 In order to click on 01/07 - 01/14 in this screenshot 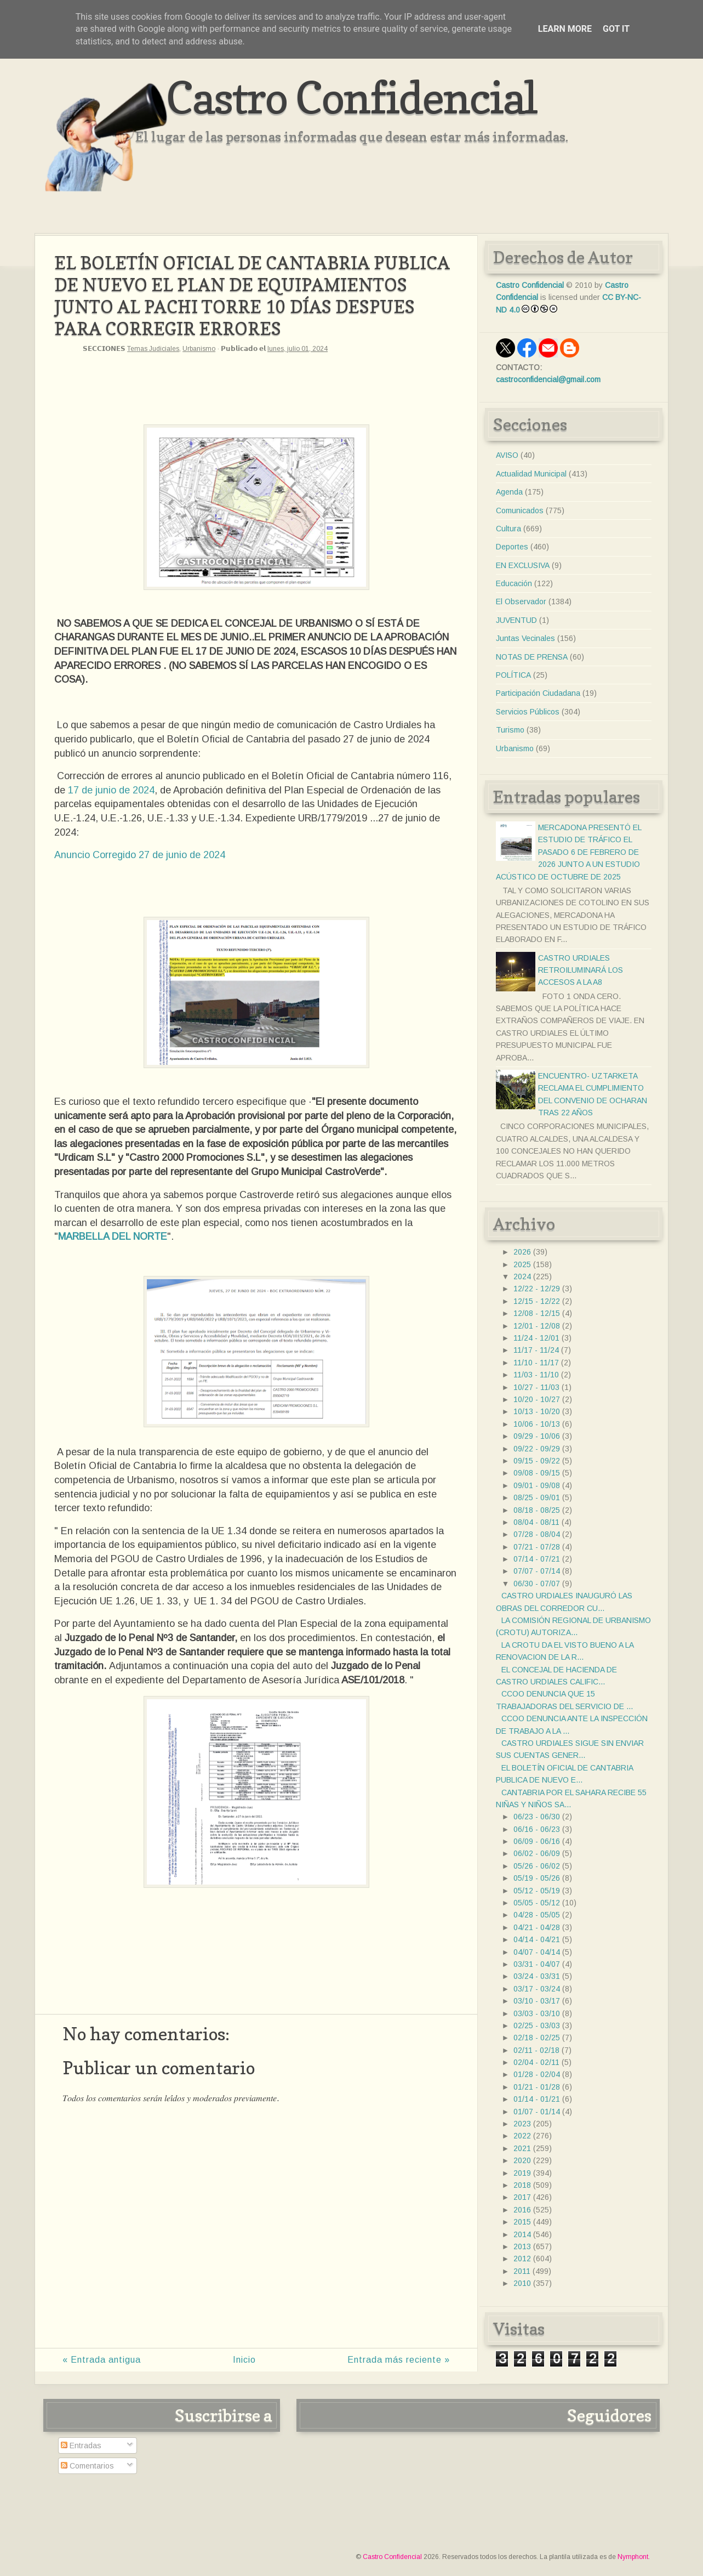, I will do `click(536, 2111)`.